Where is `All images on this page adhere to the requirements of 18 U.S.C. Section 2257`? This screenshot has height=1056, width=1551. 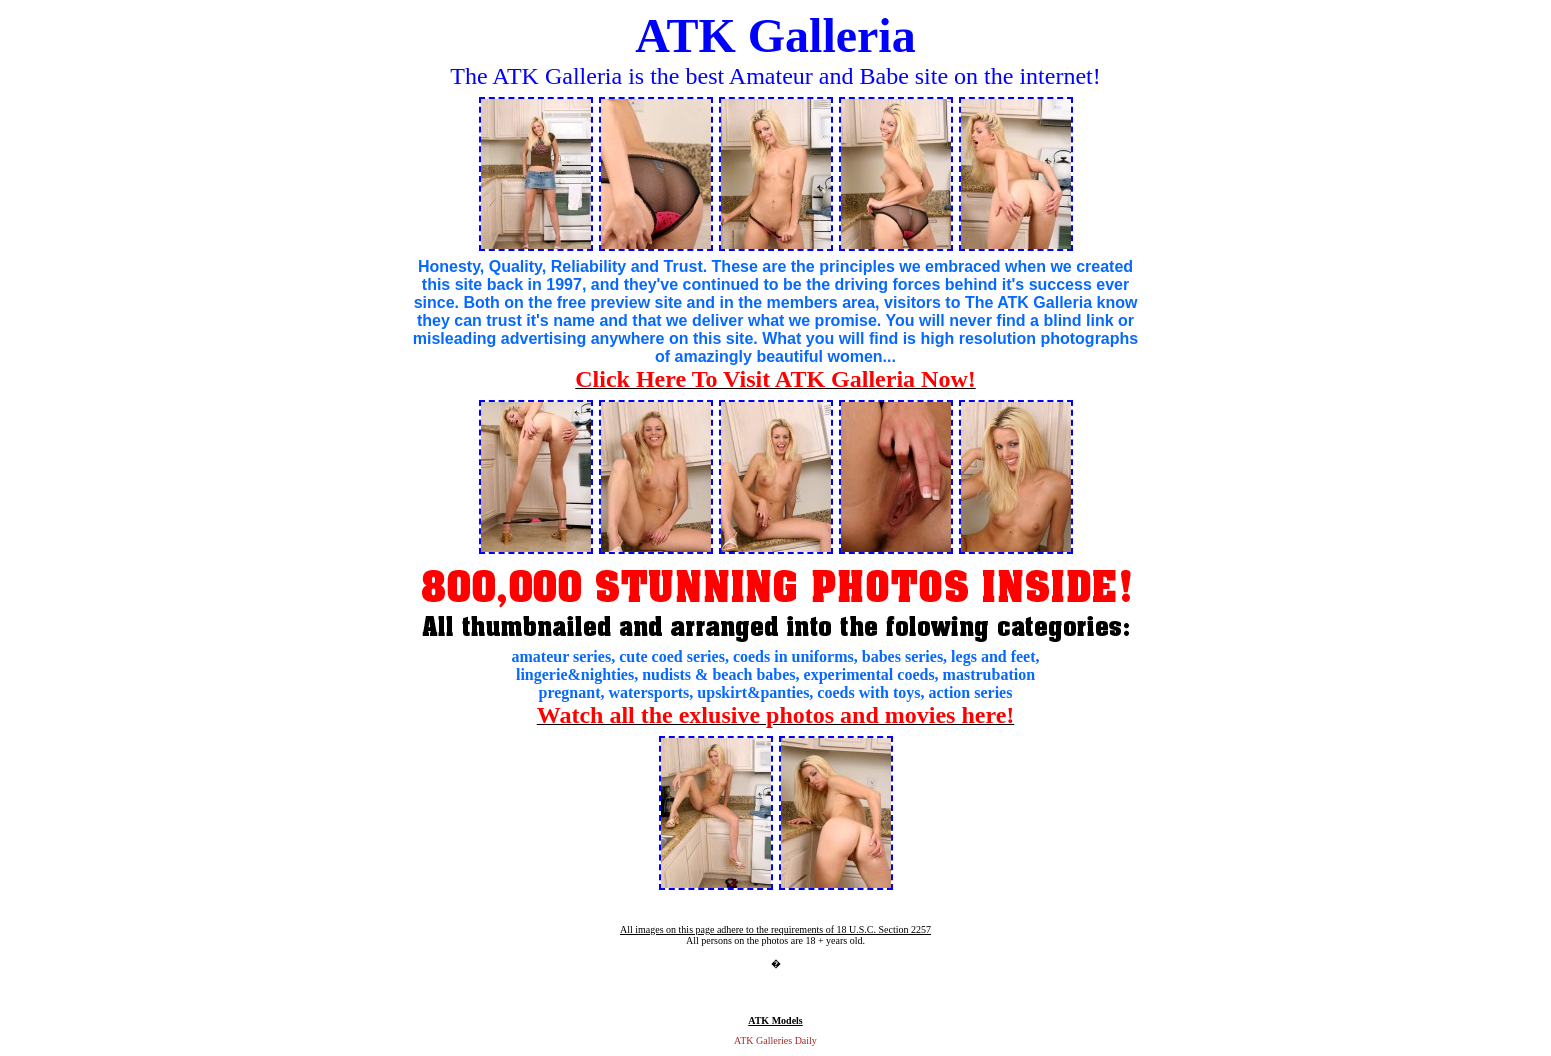 All images on this page adhere to the requirements of 18 U.S.C. Section 2257 is located at coordinates (775, 929).